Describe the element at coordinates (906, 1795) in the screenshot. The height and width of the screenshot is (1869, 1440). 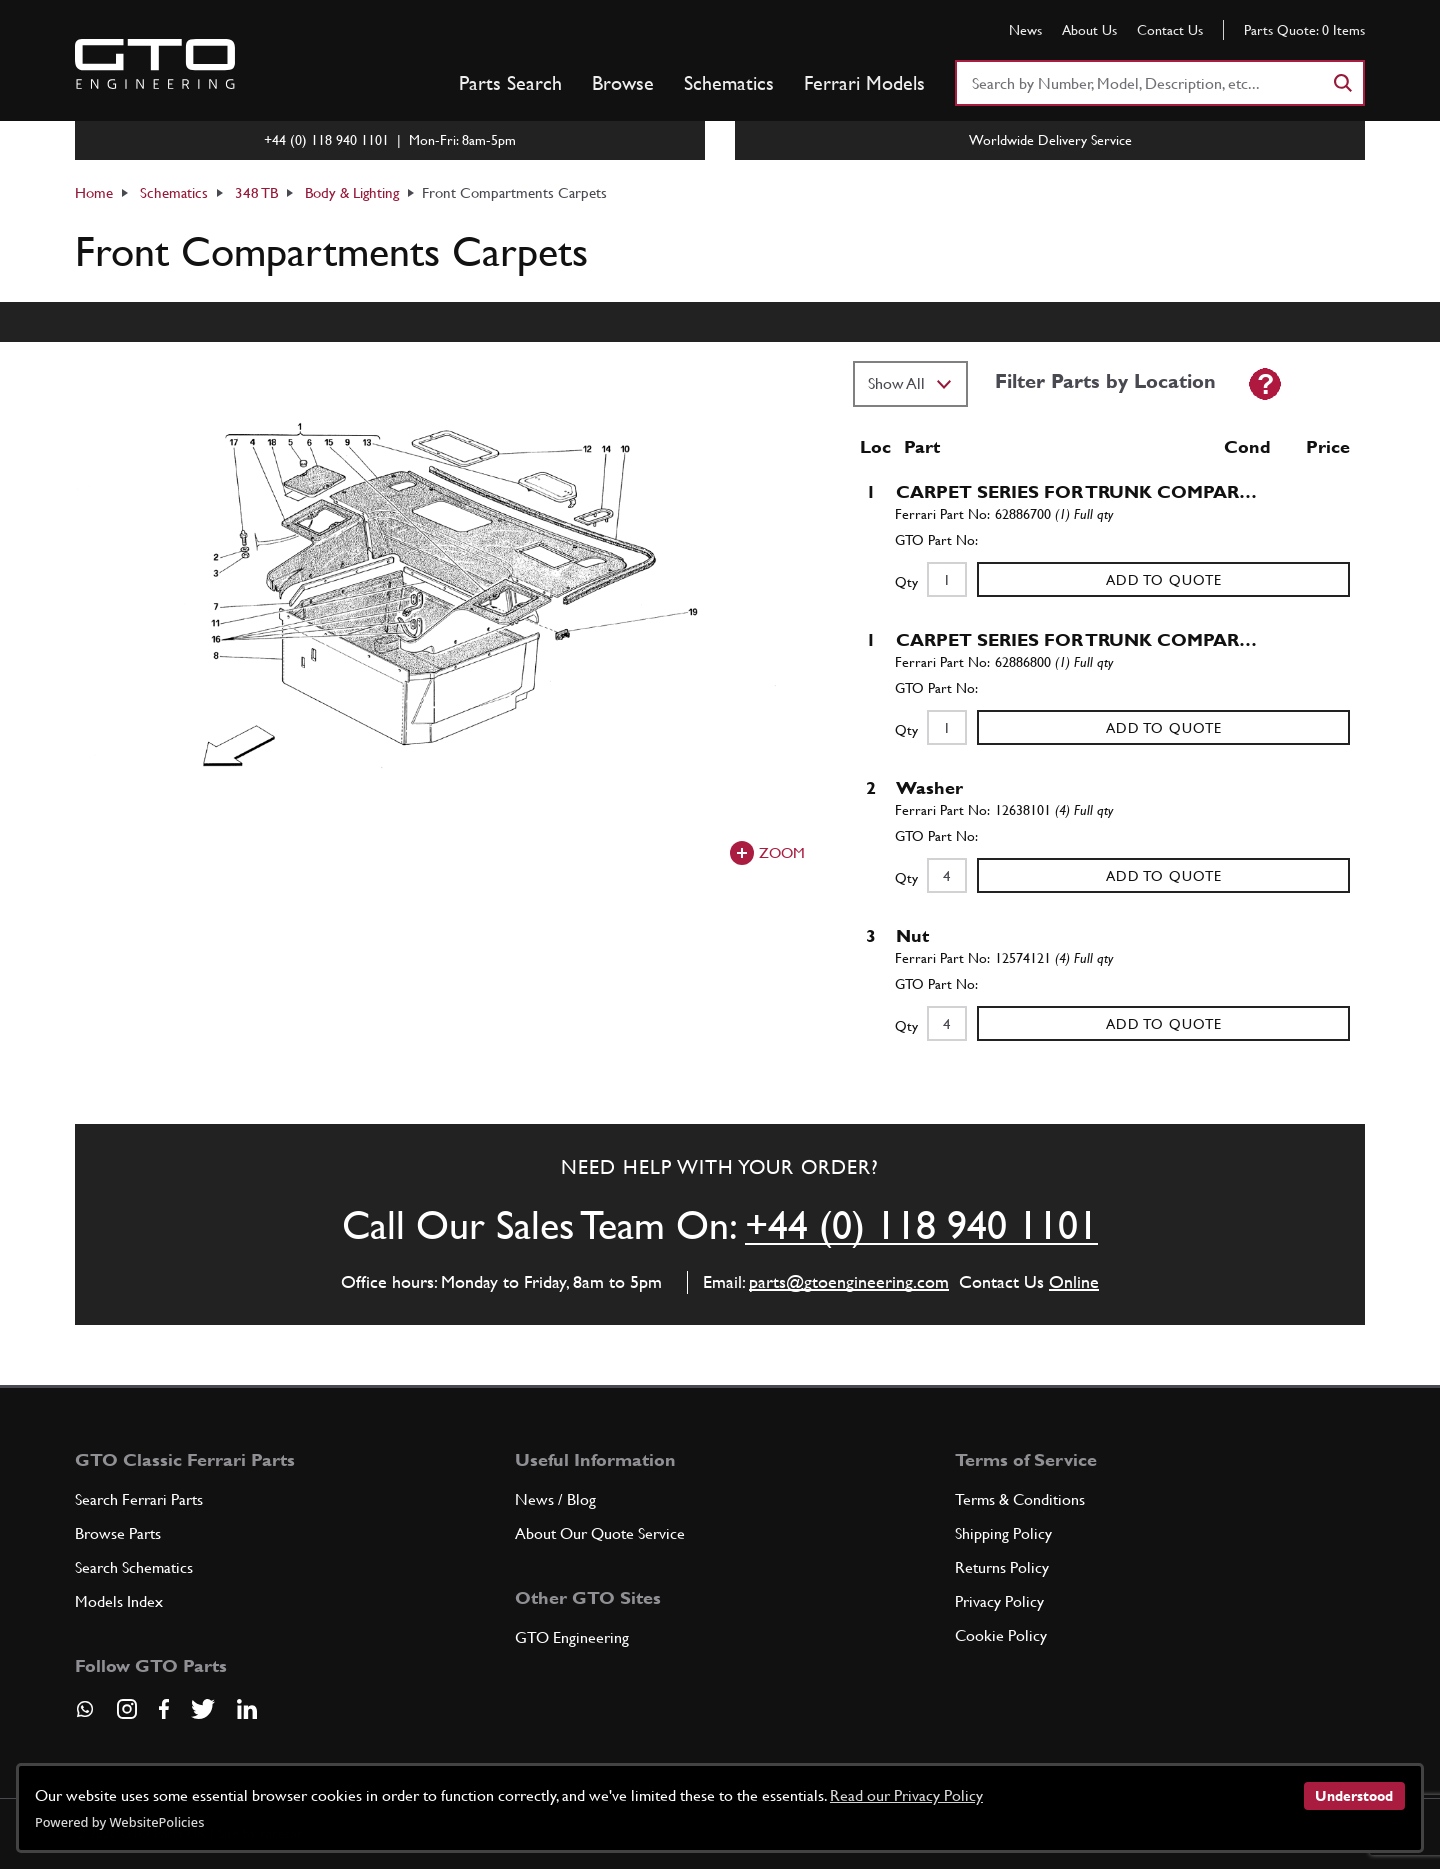
I see `Read our Privacy Policy` at that location.